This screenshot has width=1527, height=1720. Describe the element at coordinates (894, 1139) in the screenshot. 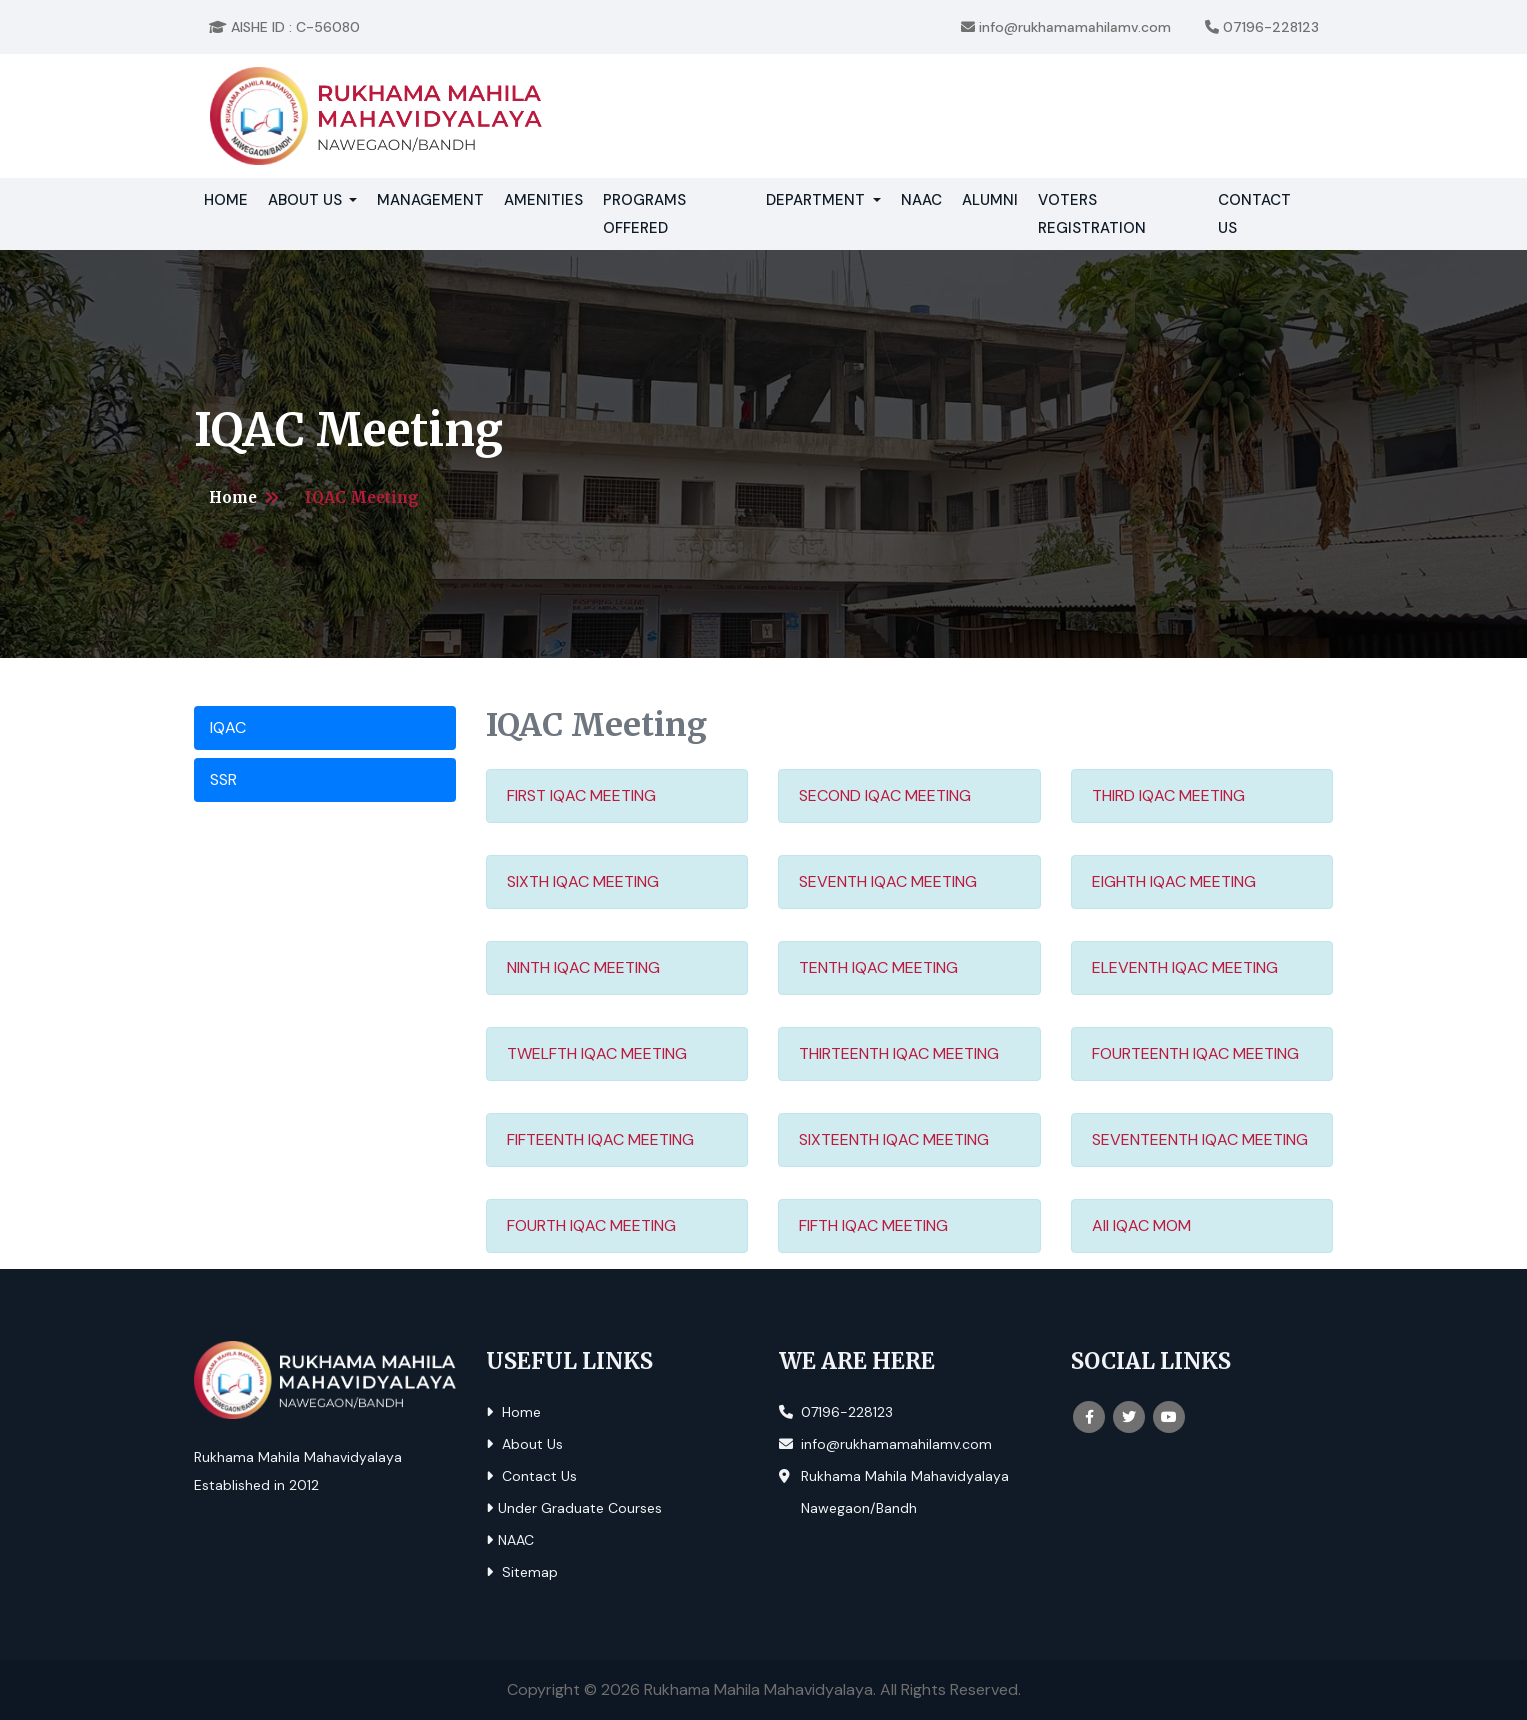

I see `SIXTEENTH IQAC MEETING` at that location.